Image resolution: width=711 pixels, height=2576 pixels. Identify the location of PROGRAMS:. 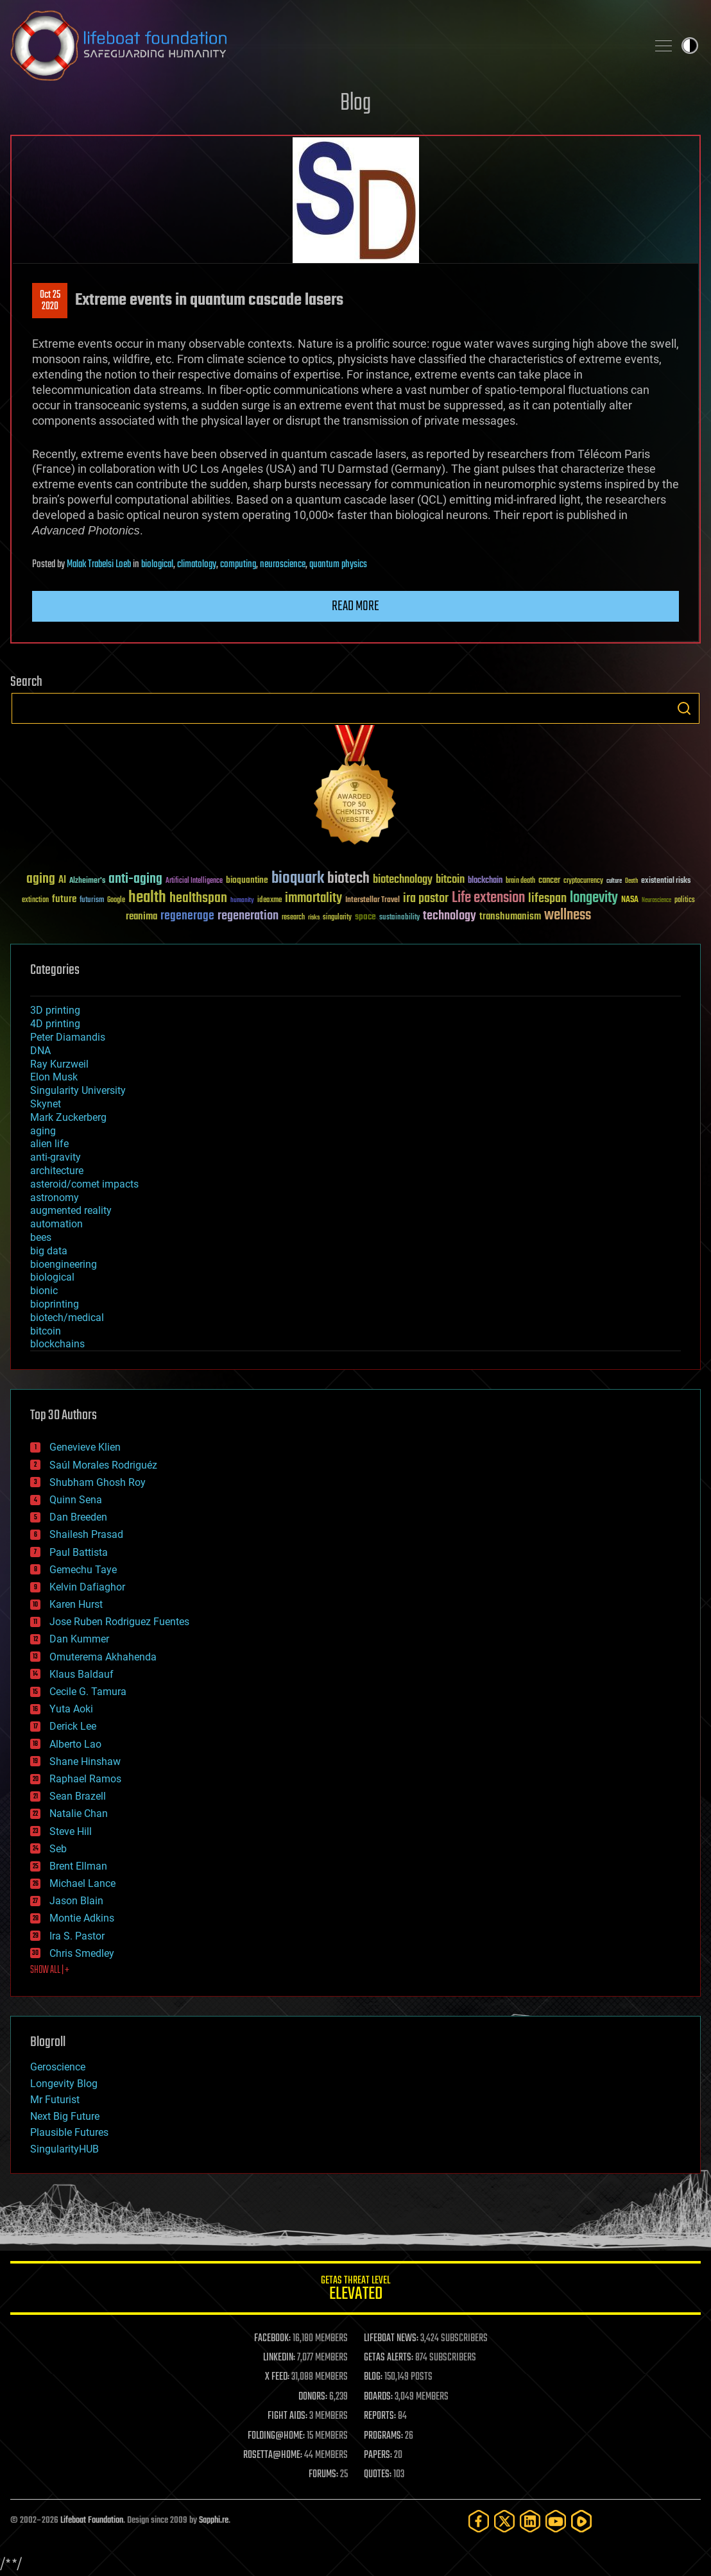
(383, 2436).